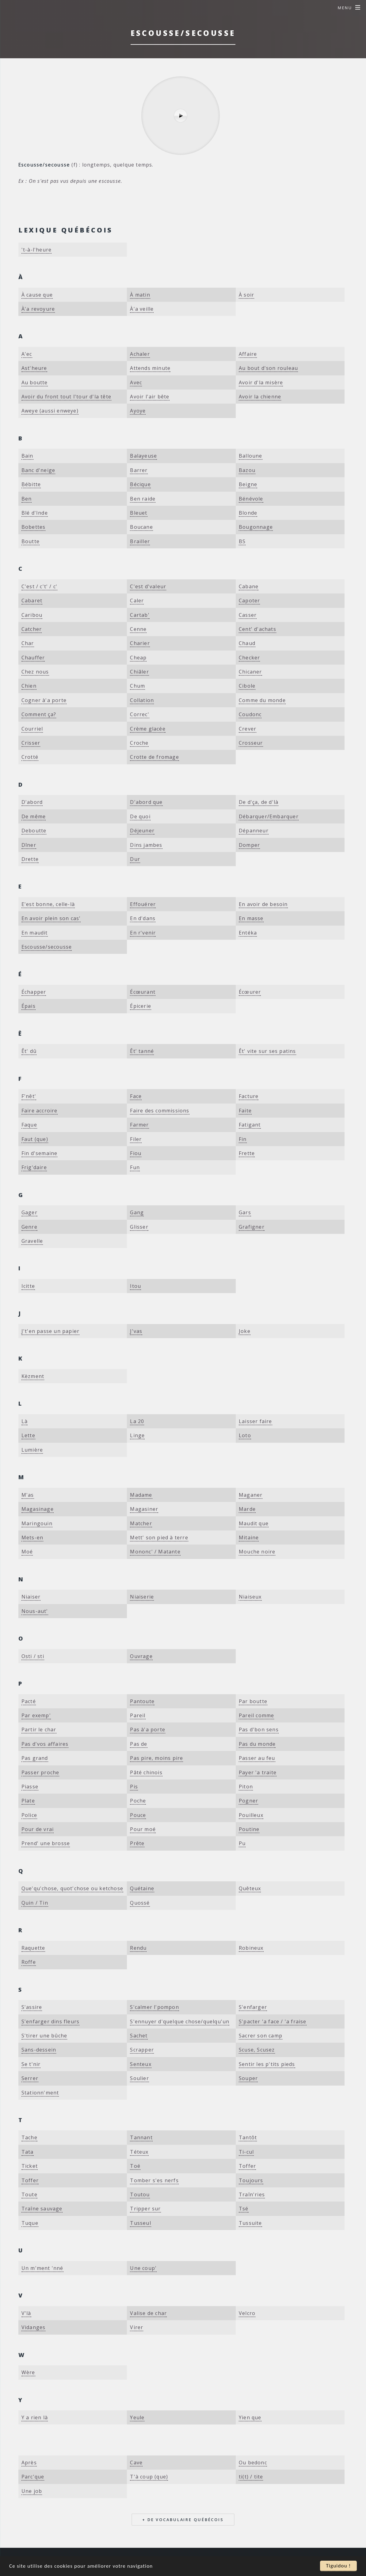 This screenshot has height=2576, width=366. I want to click on Maudit que, so click(254, 1523).